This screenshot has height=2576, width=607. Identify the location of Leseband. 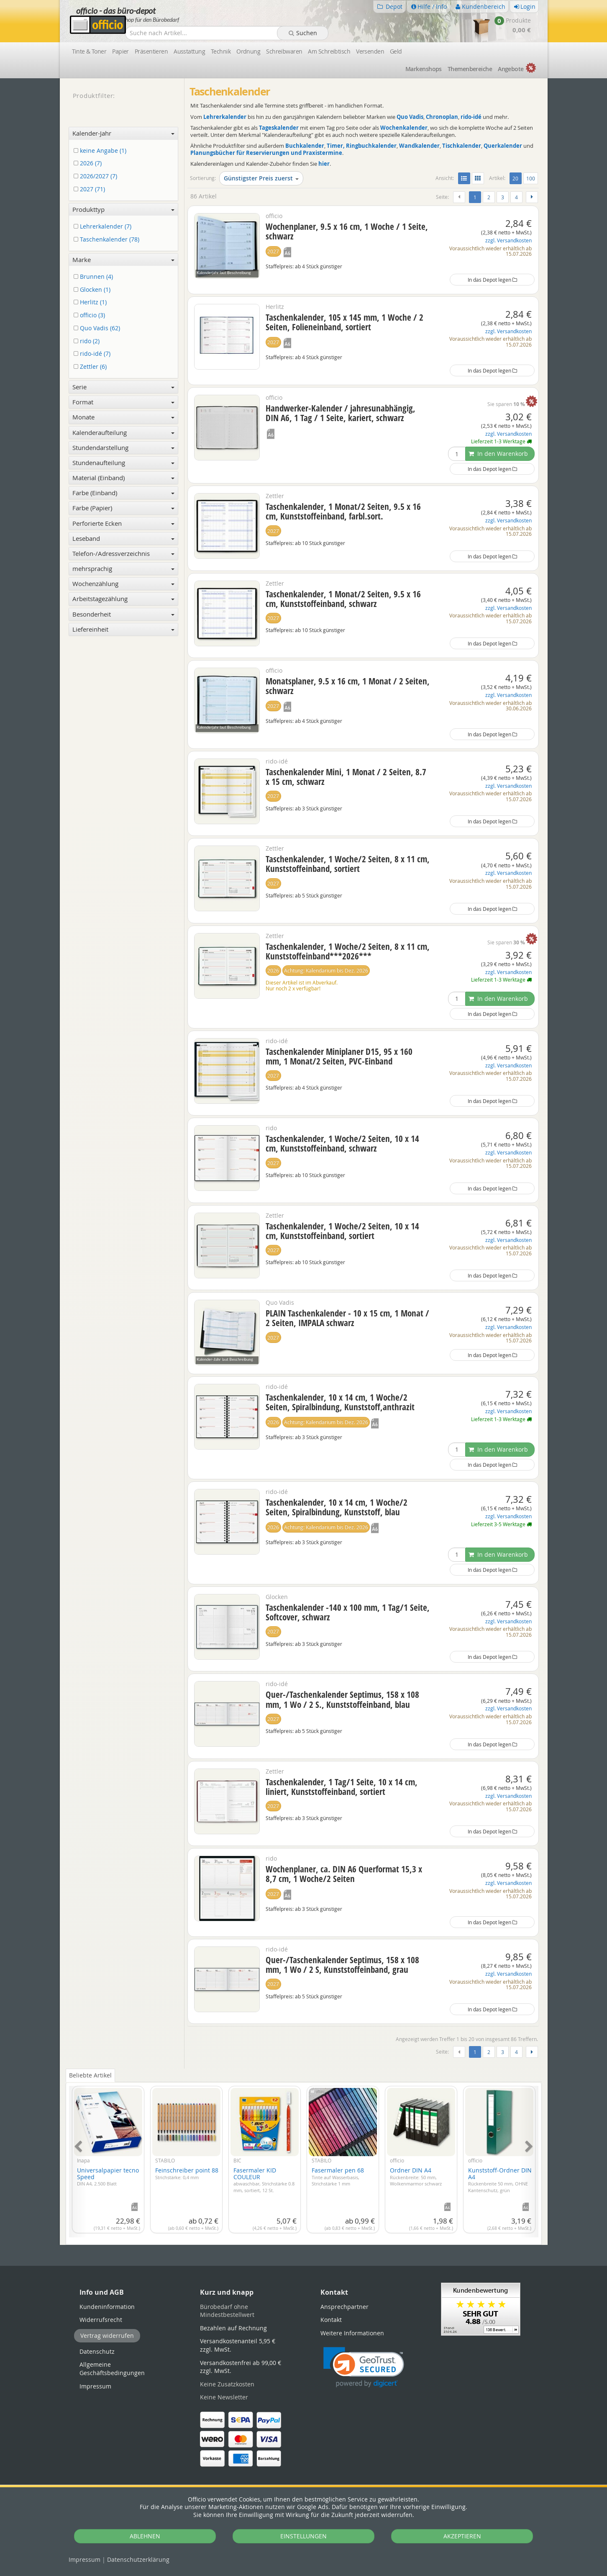
(123, 538).